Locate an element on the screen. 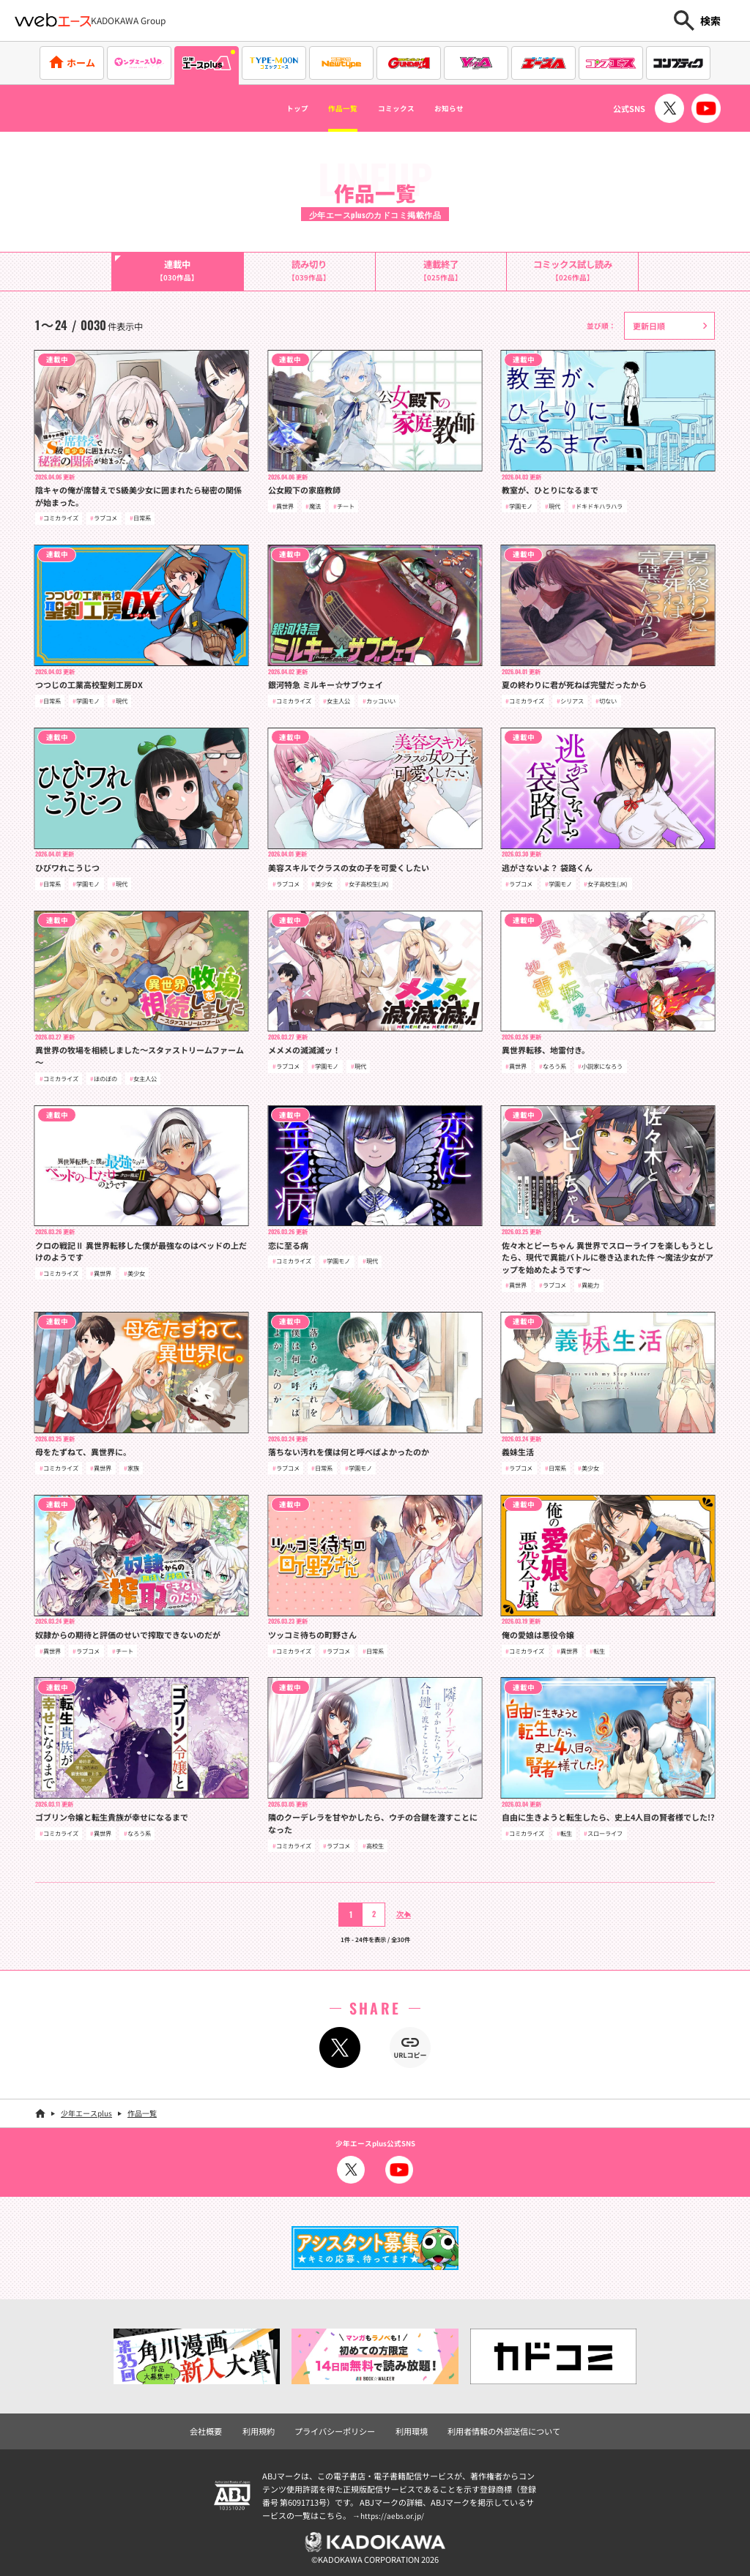 The width and height of the screenshot is (750, 2576). 作品一覧 is located at coordinates (329, 108).